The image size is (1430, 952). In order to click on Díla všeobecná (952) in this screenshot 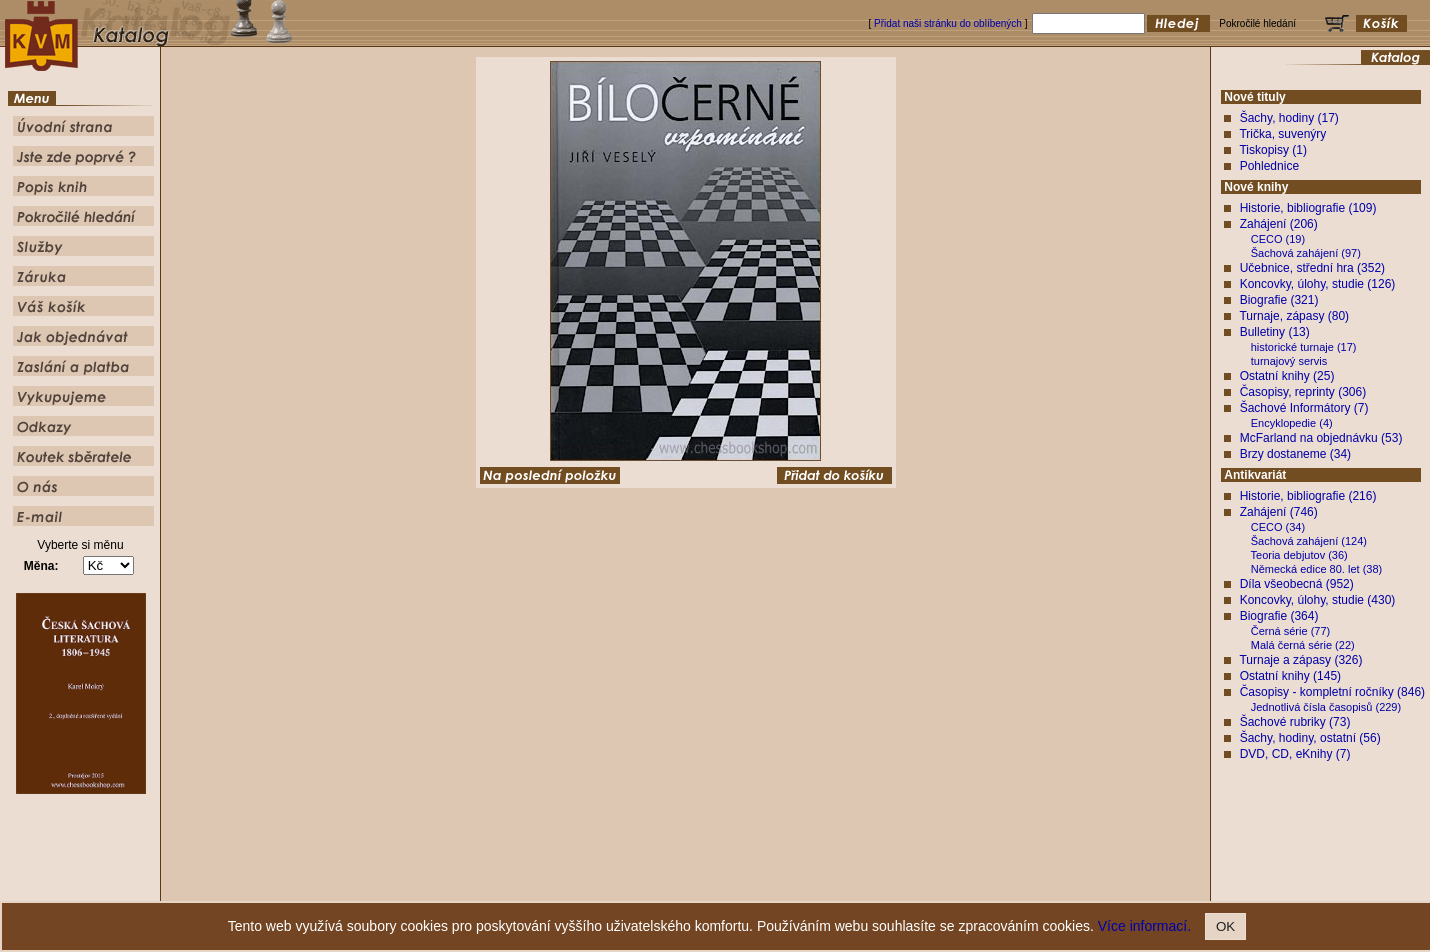, I will do `click(1297, 584)`.